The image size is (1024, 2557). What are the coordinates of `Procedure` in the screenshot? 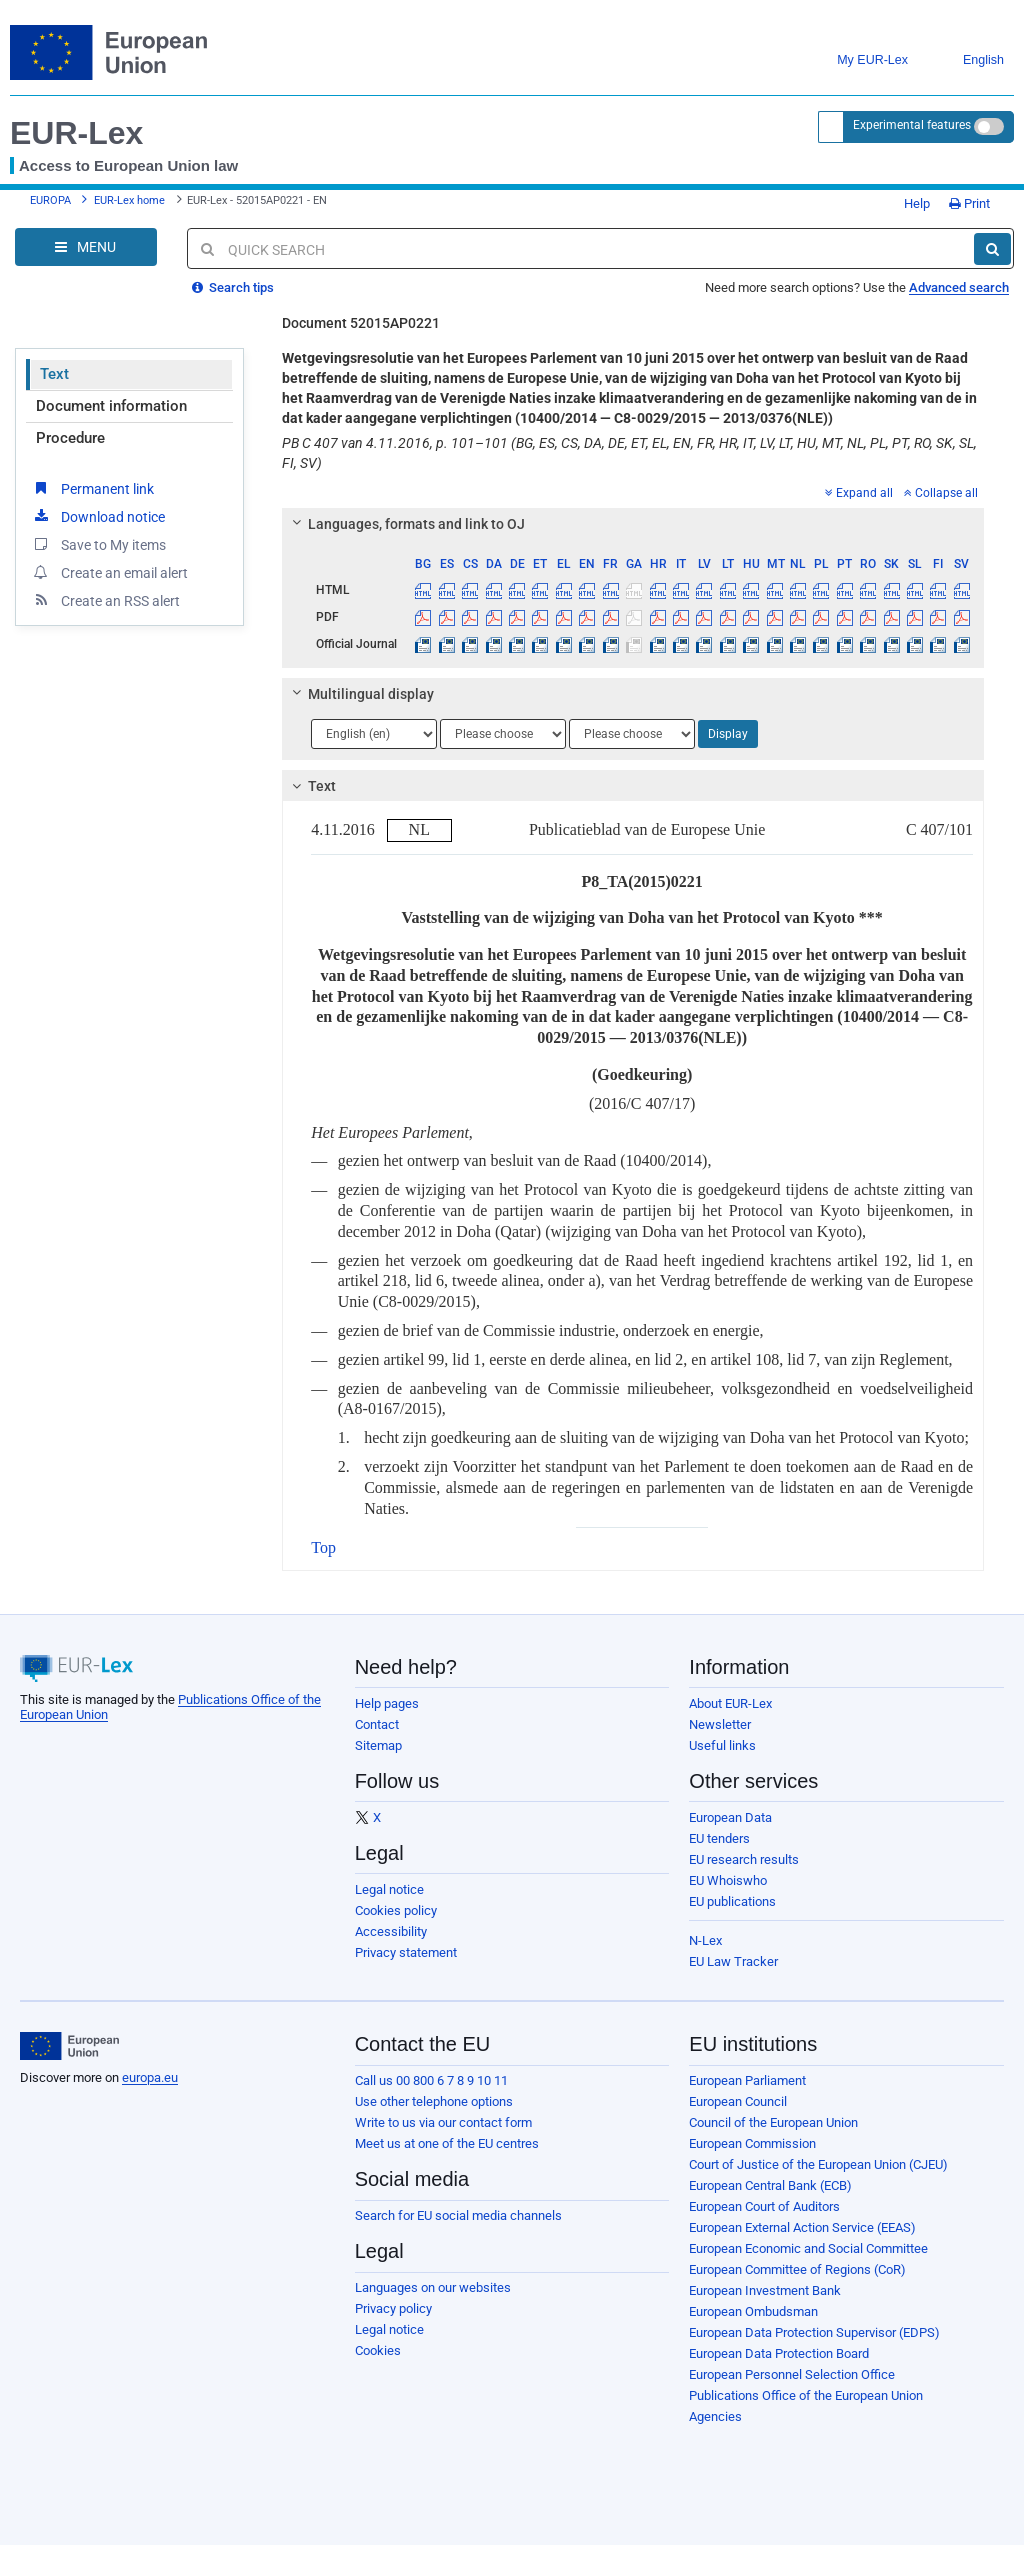 It's located at (70, 438).